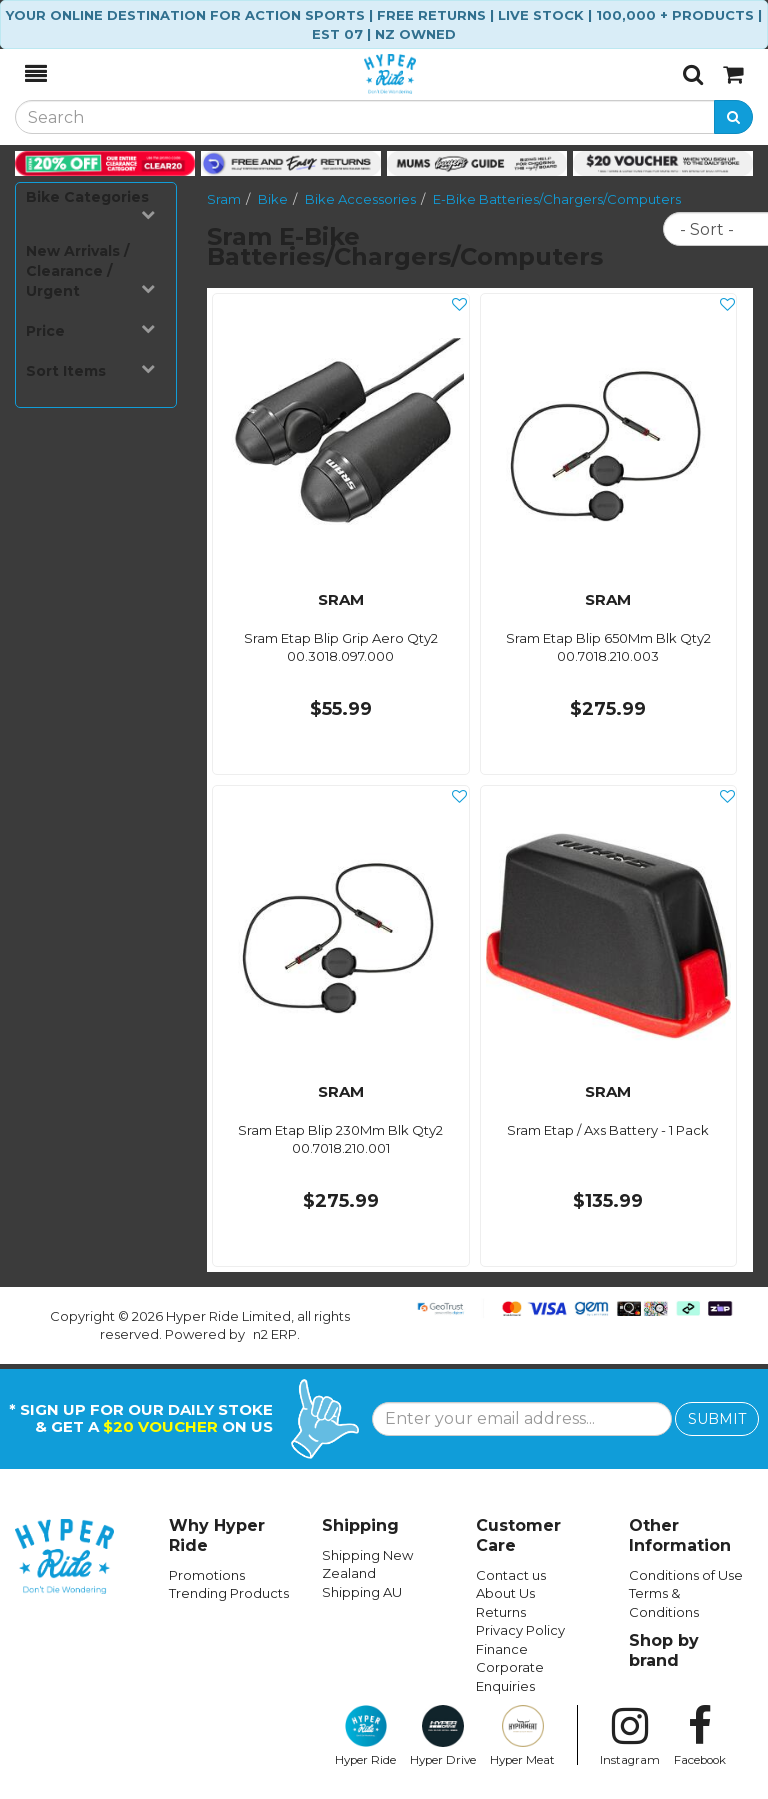 Image resolution: width=768 pixels, height=1799 pixels. I want to click on Instagram, so click(630, 1736).